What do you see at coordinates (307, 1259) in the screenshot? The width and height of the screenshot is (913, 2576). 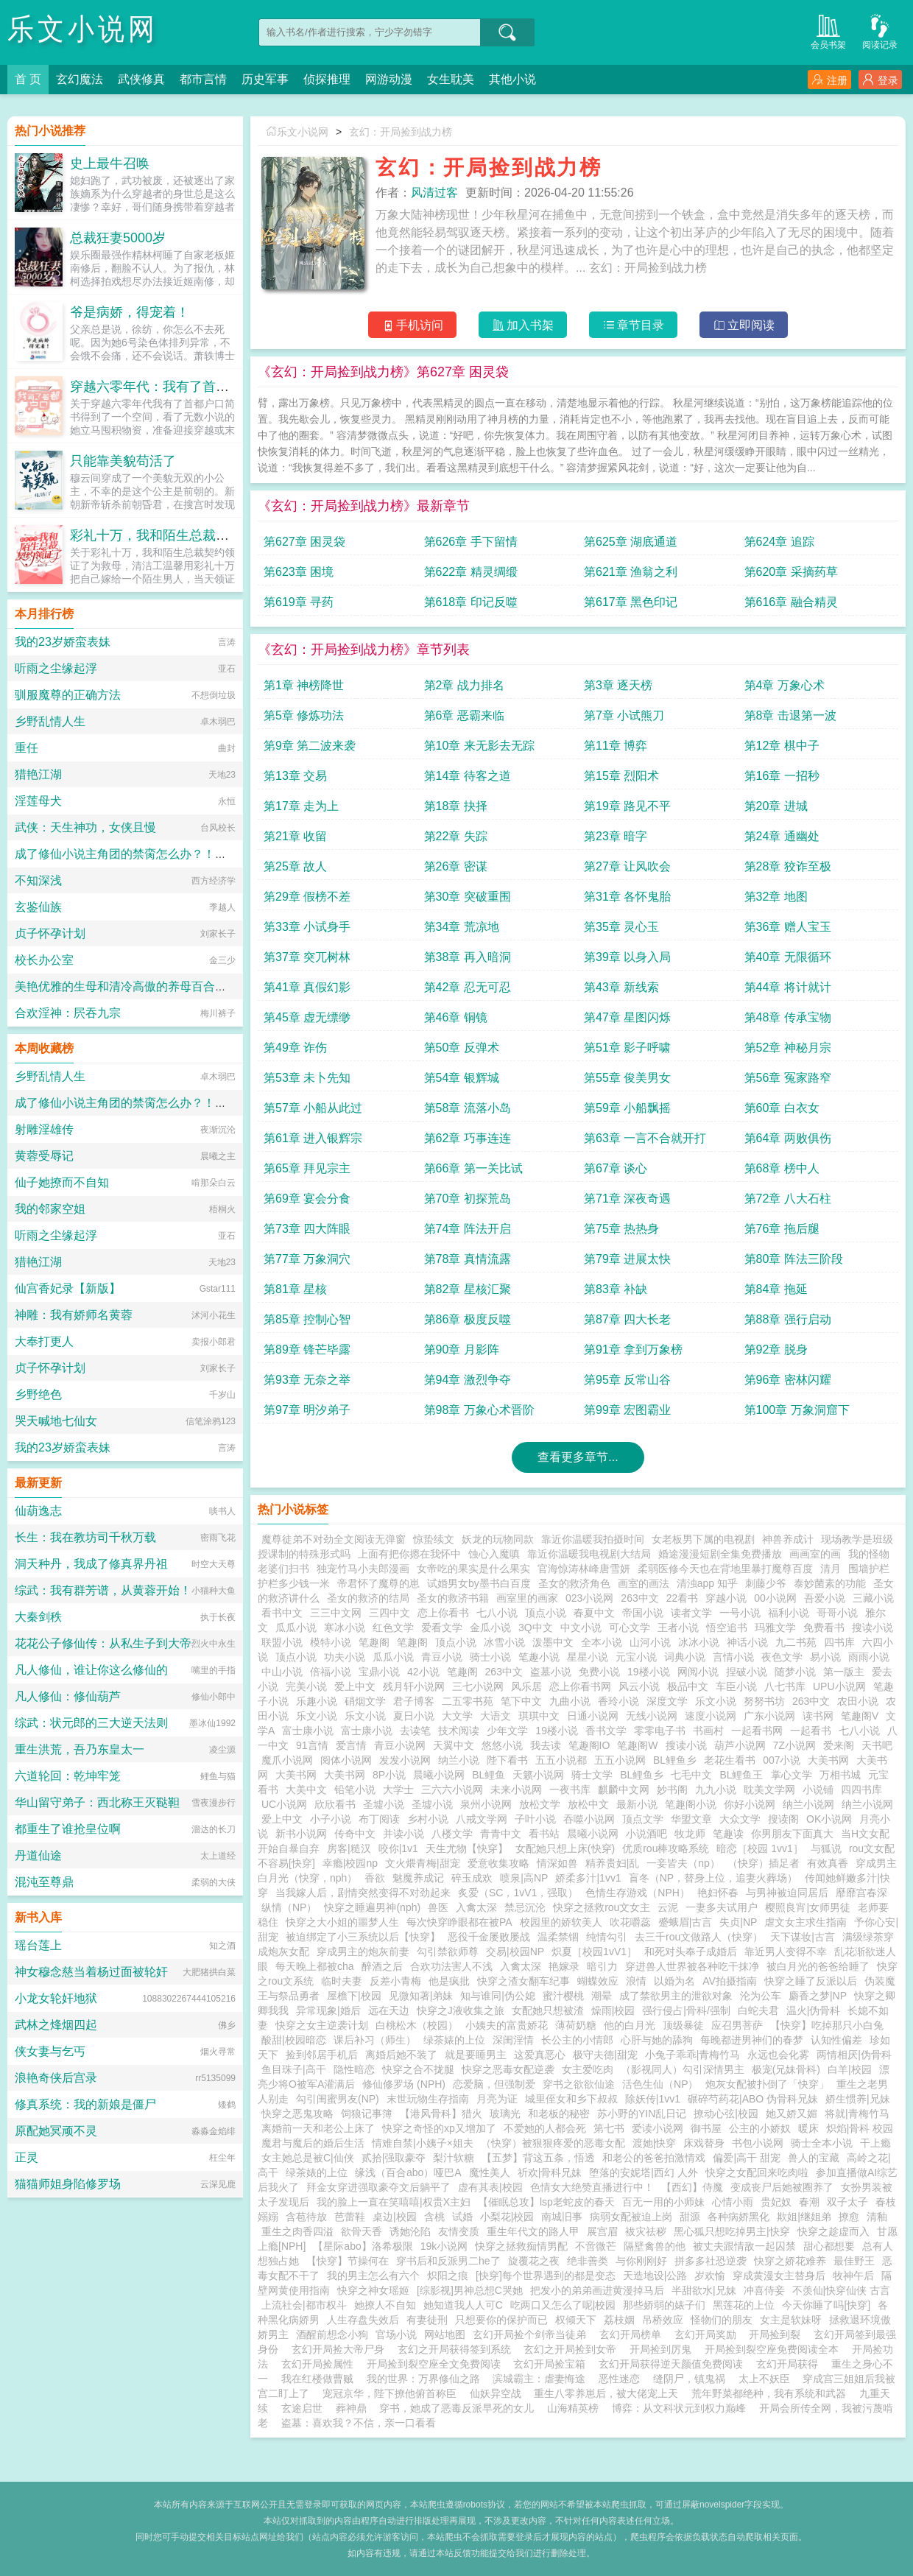 I see `第77章 万象洞穴` at bounding box center [307, 1259].